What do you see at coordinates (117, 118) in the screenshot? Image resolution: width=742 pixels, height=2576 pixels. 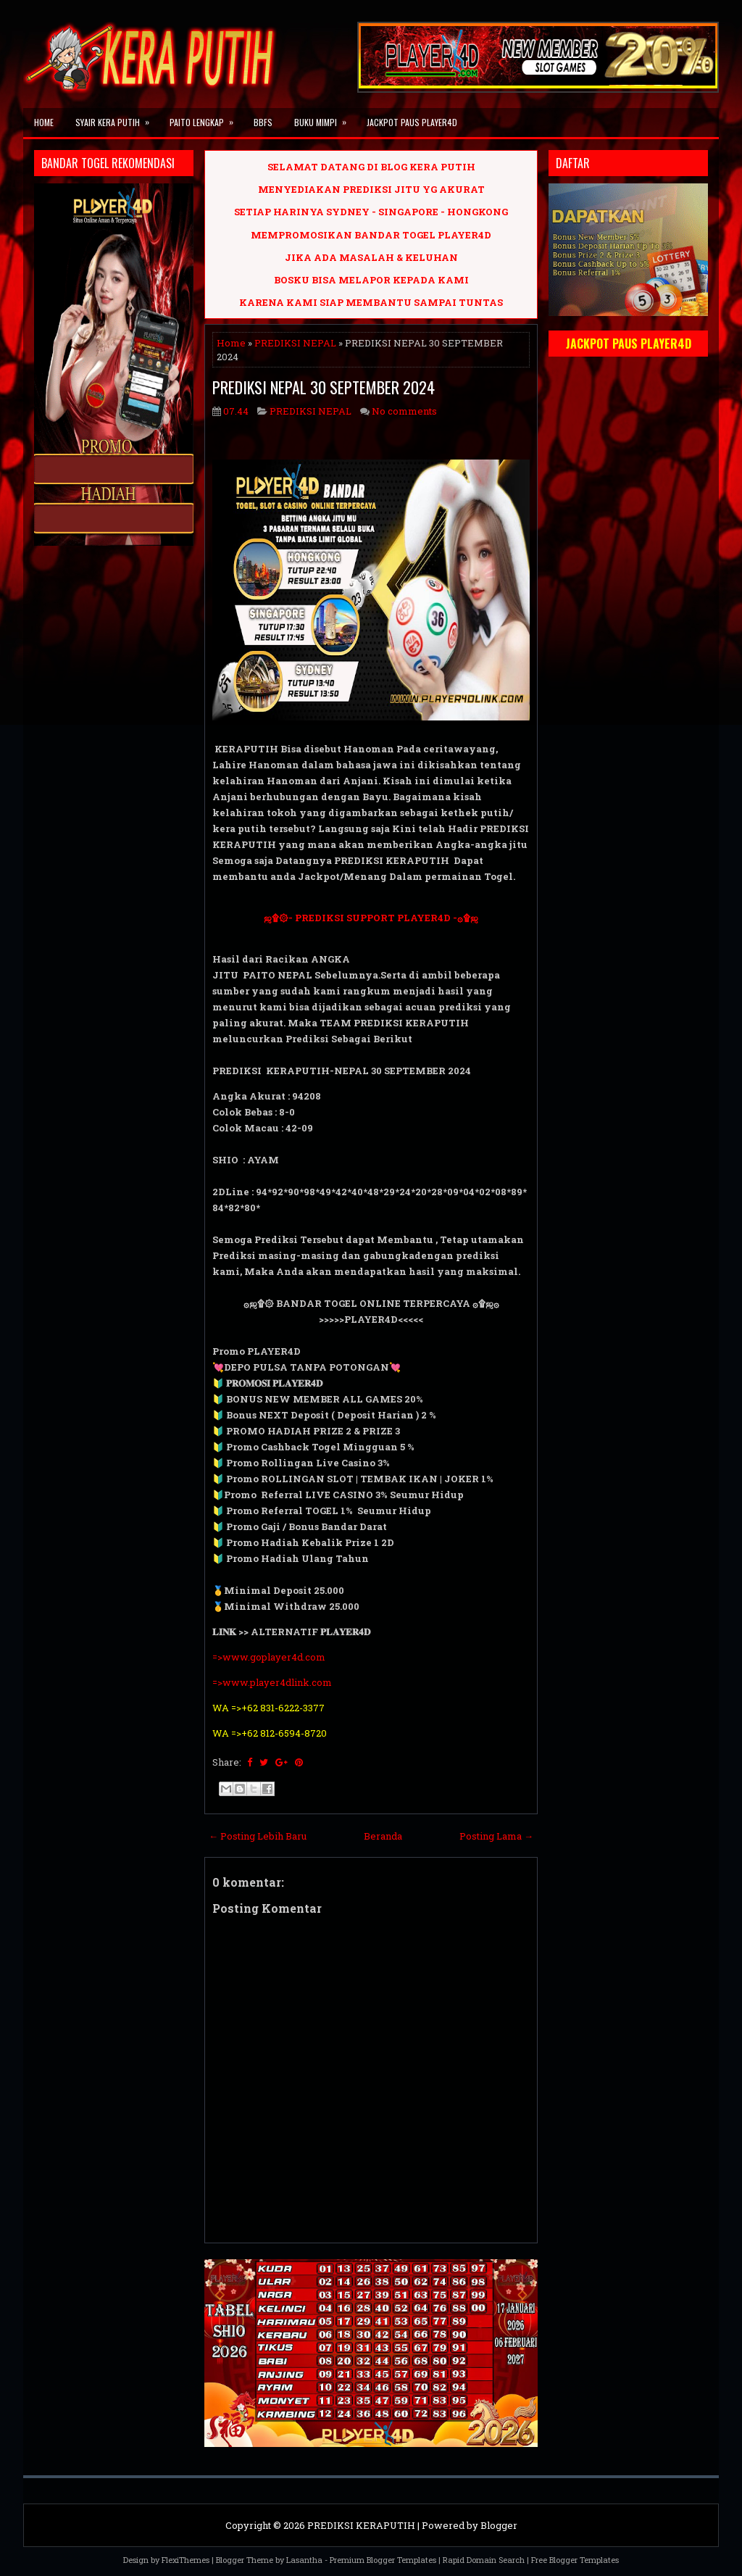 I see `SYAIR KERA PUTIH` at bounding box center [117, 118].